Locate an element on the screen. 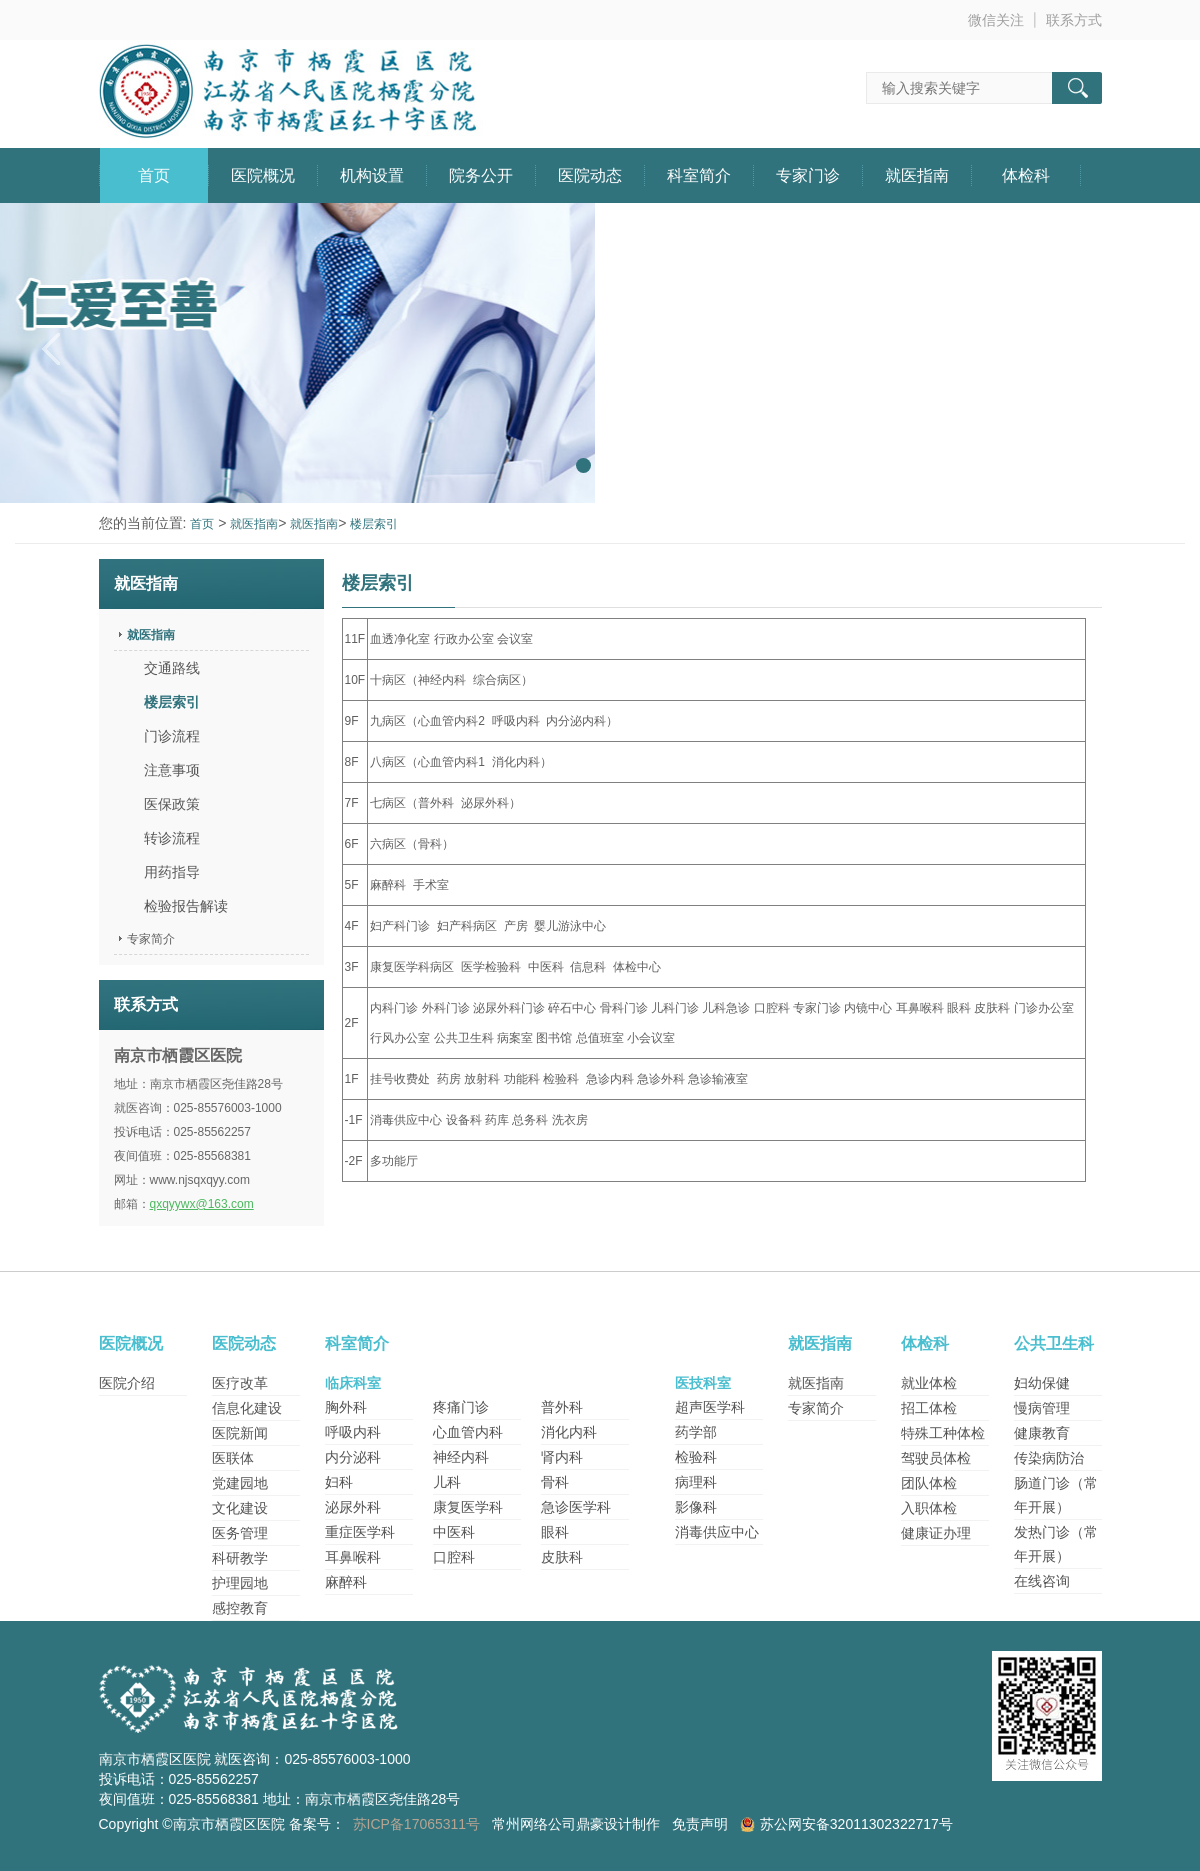 The image size is (1200, 1871). 耳鼻喉科 is located at coordinates (353, 1557).